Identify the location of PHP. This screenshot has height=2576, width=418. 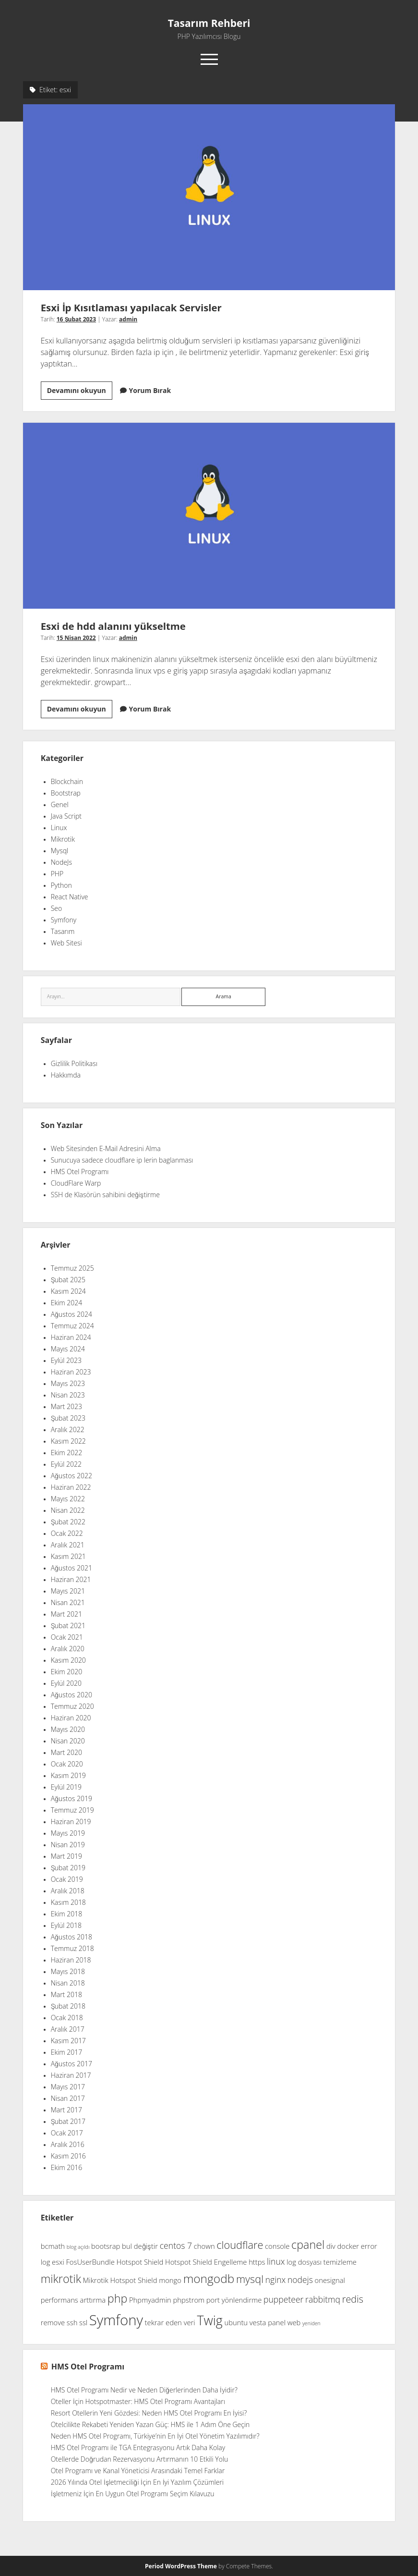
(57, 874).